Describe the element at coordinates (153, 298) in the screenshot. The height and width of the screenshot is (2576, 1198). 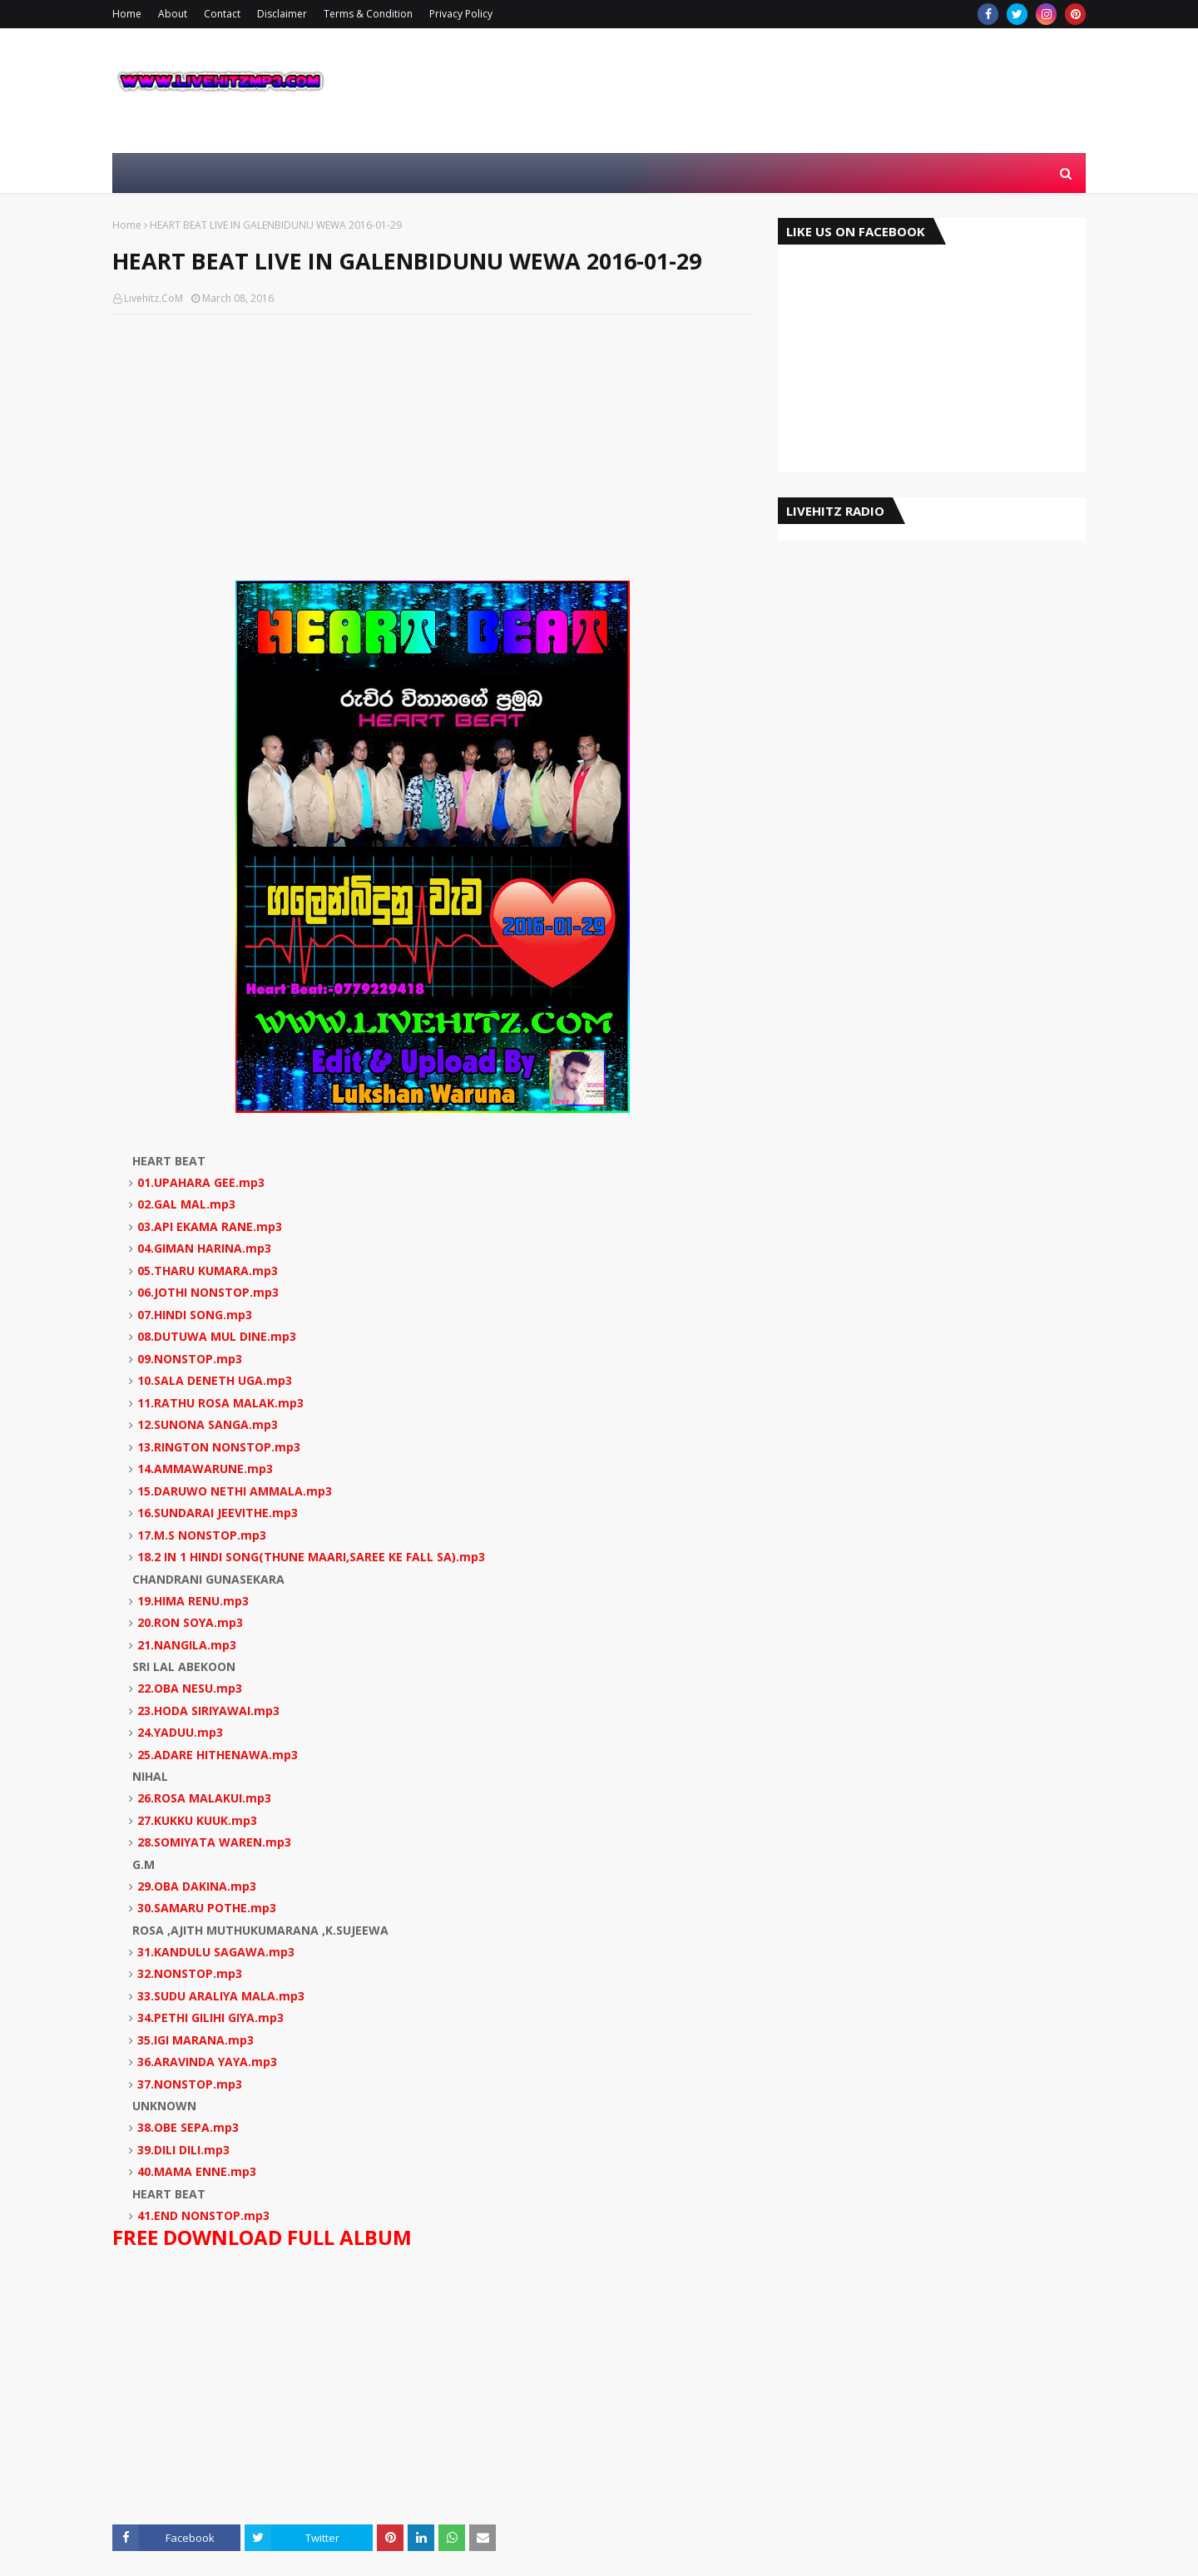
I see `Livehitz.CoM` at that location.